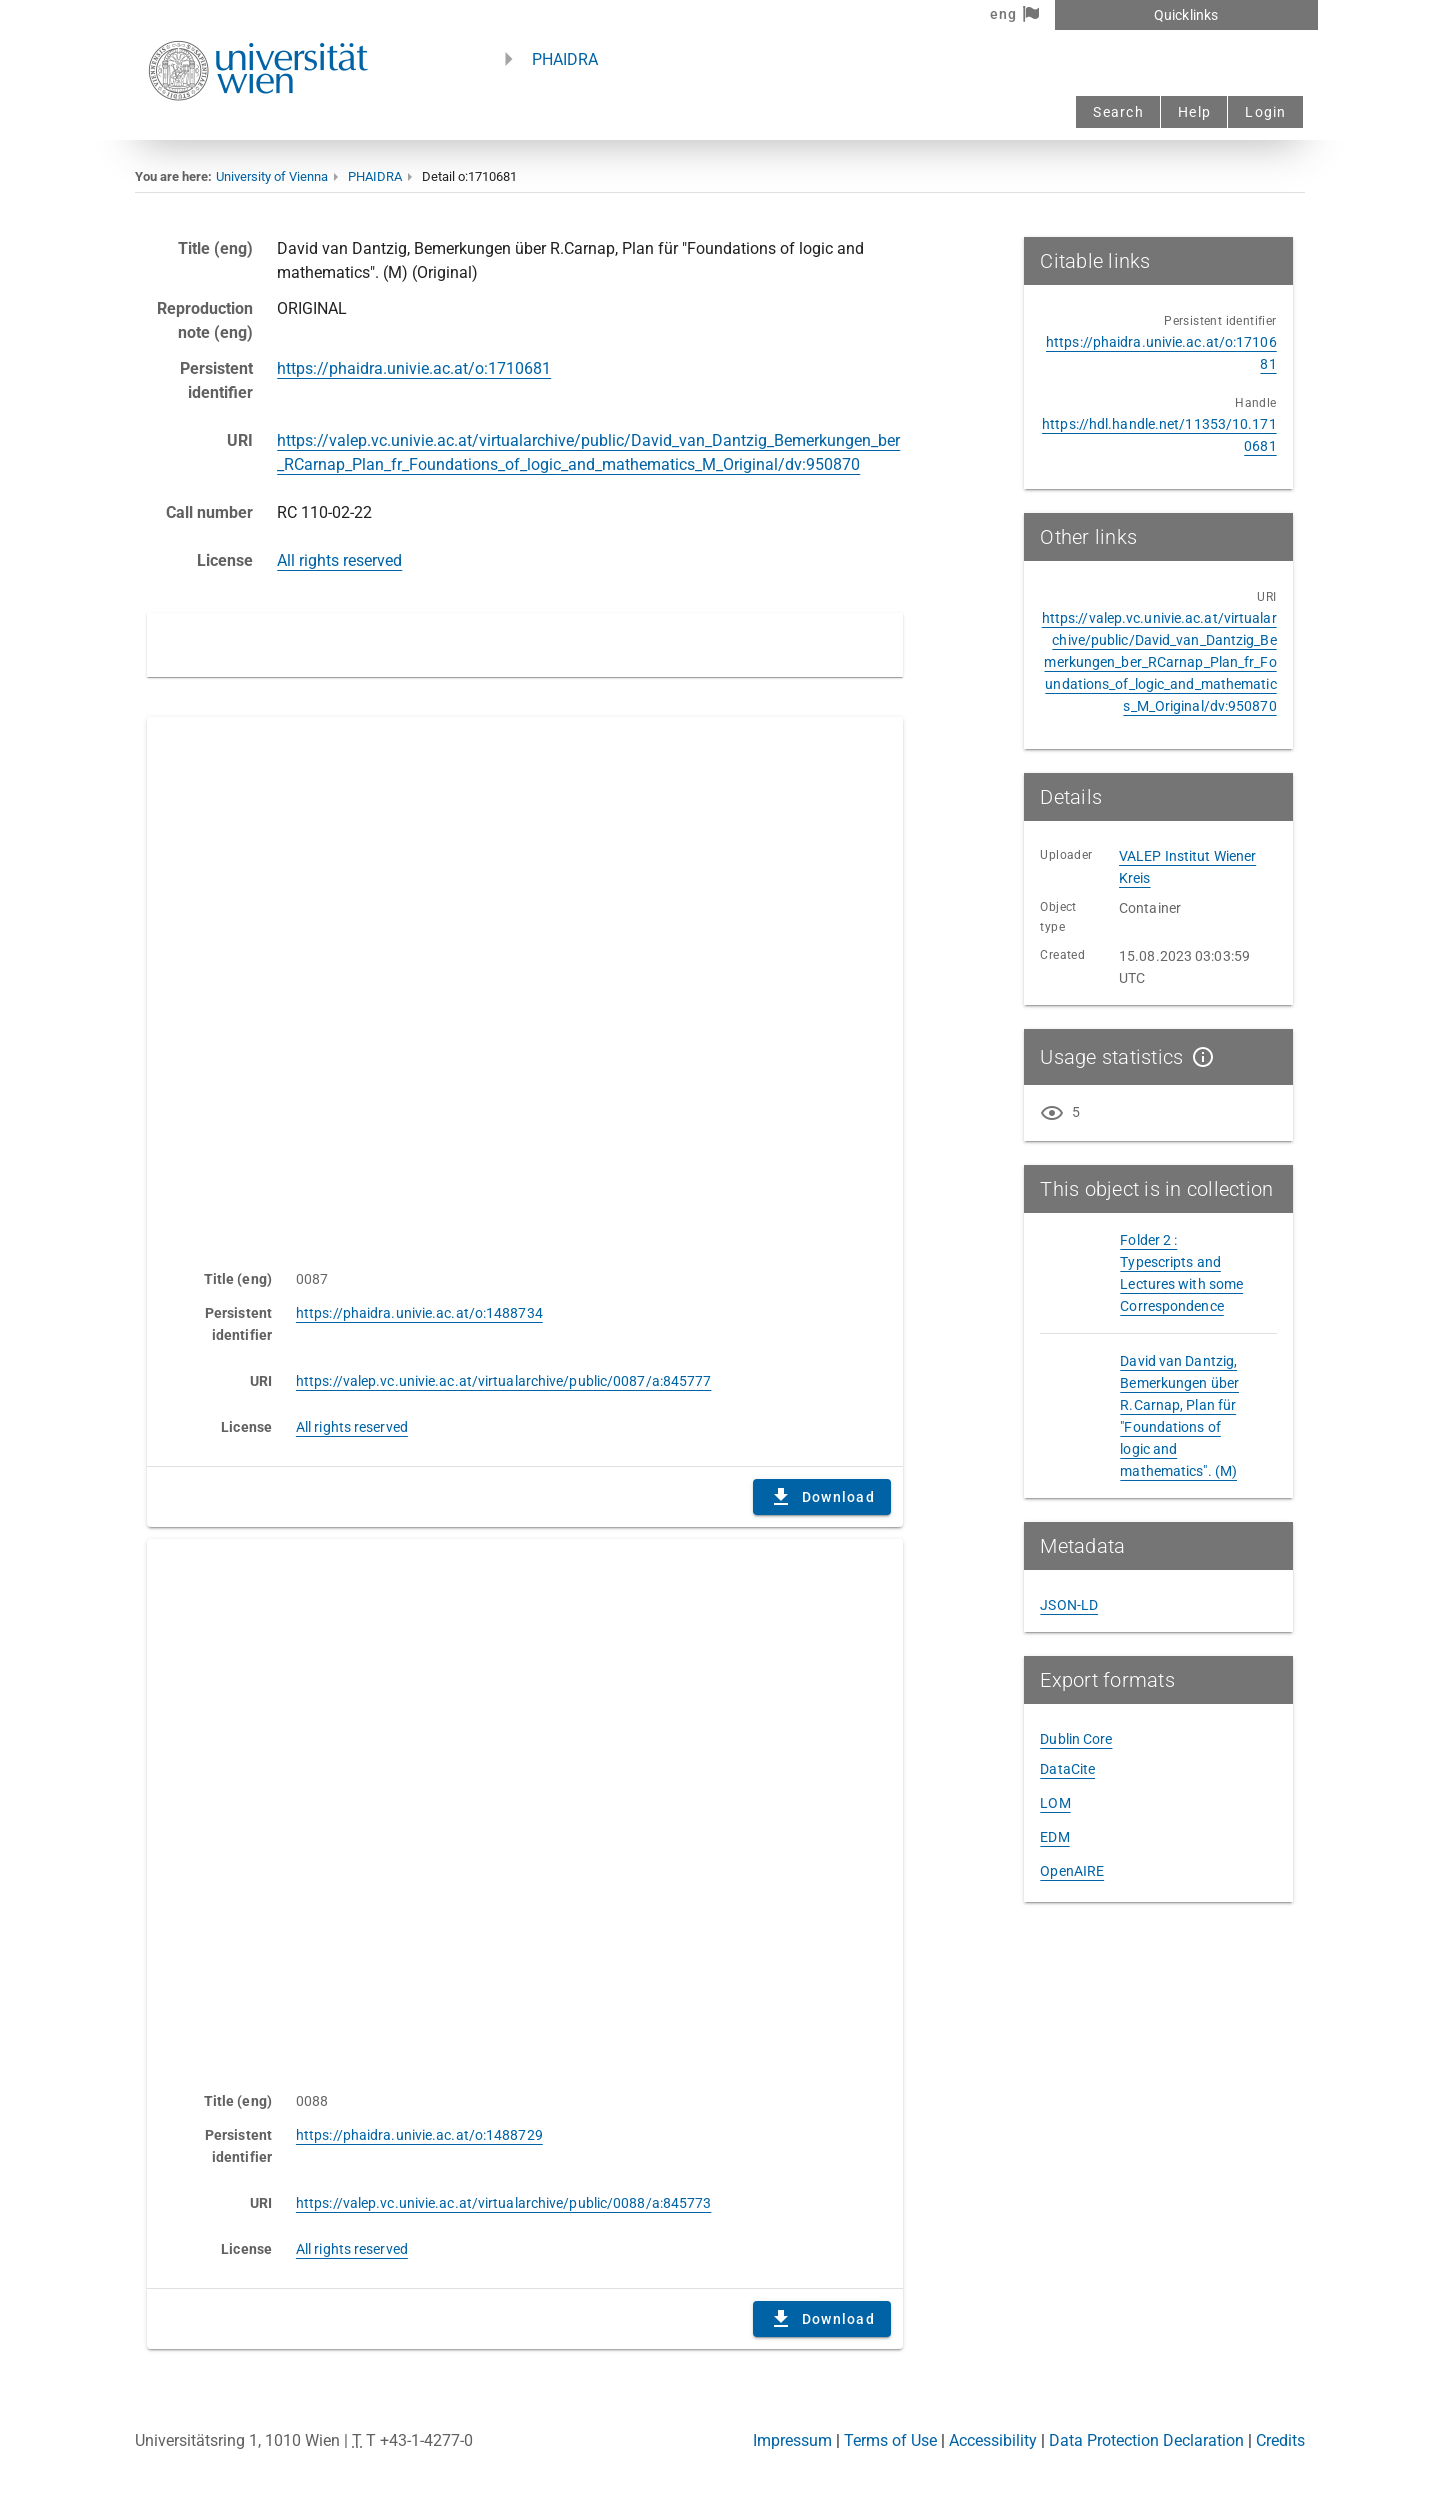  Describe the element at coordinates (419, 1313) in the screenshot. I see `https://phaidra.univie.ac.at/o:1488734` at that location.